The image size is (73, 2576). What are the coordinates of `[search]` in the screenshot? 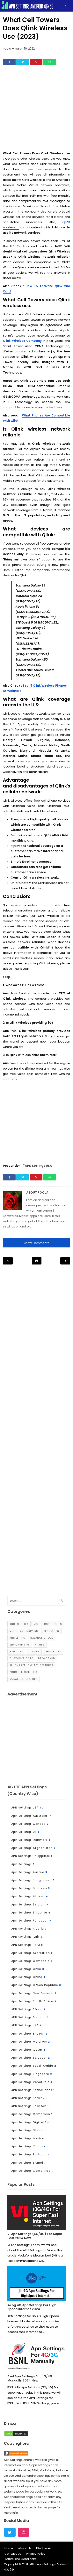 It's located at (61, 1600).